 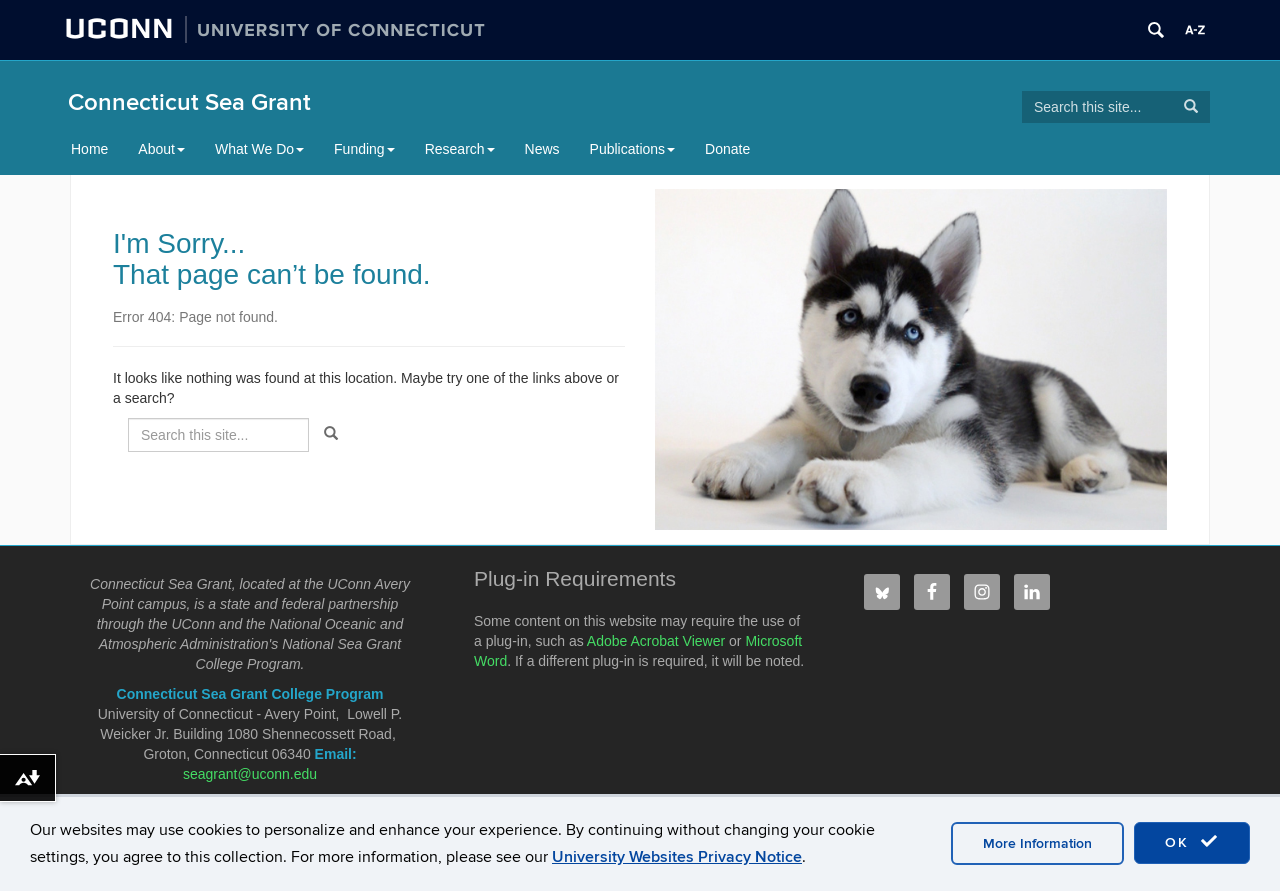 I want to click on OK [accept cookies], so click(x=1192, y=842).